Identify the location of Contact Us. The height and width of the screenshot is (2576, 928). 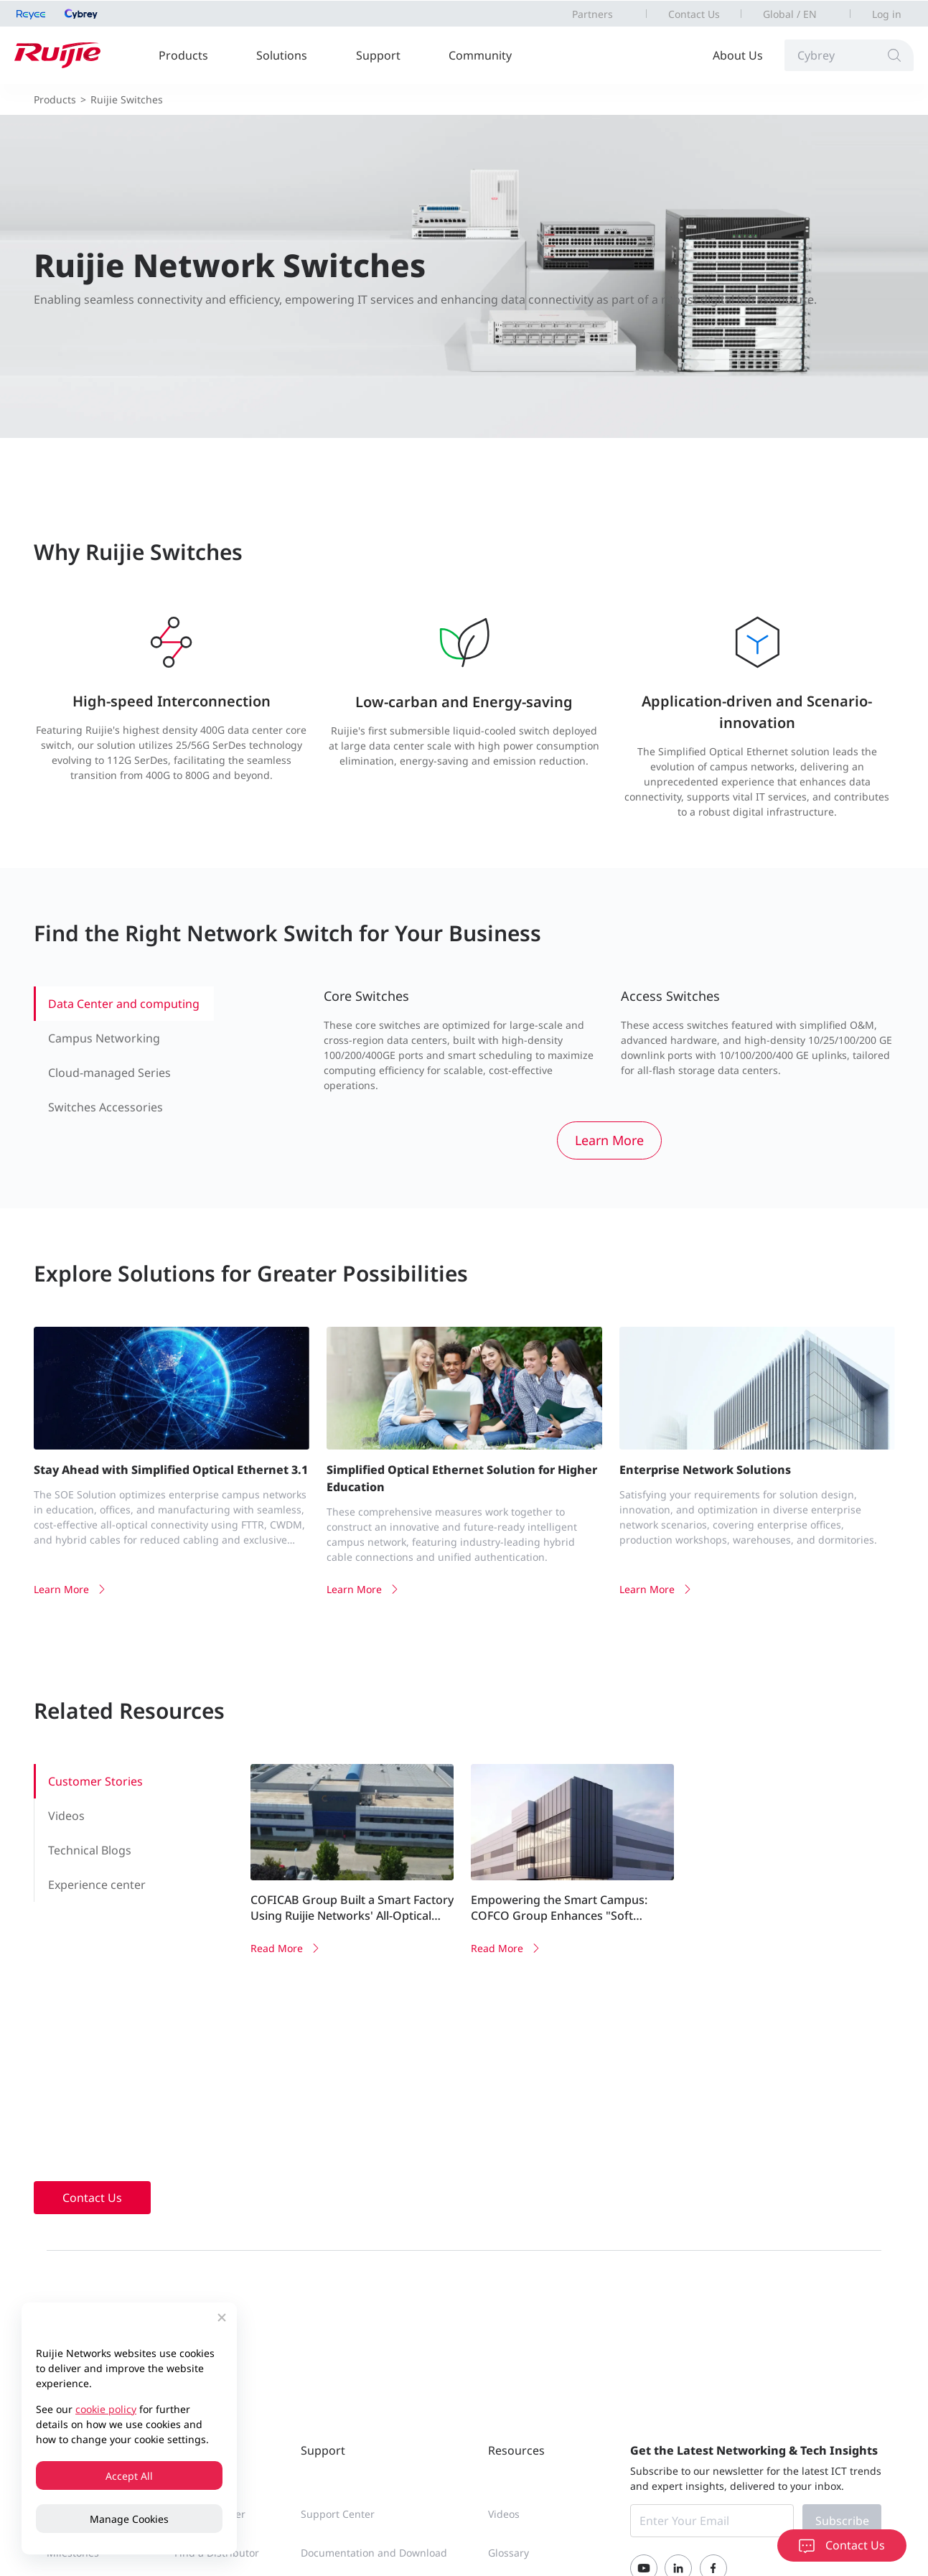
(694, 14).